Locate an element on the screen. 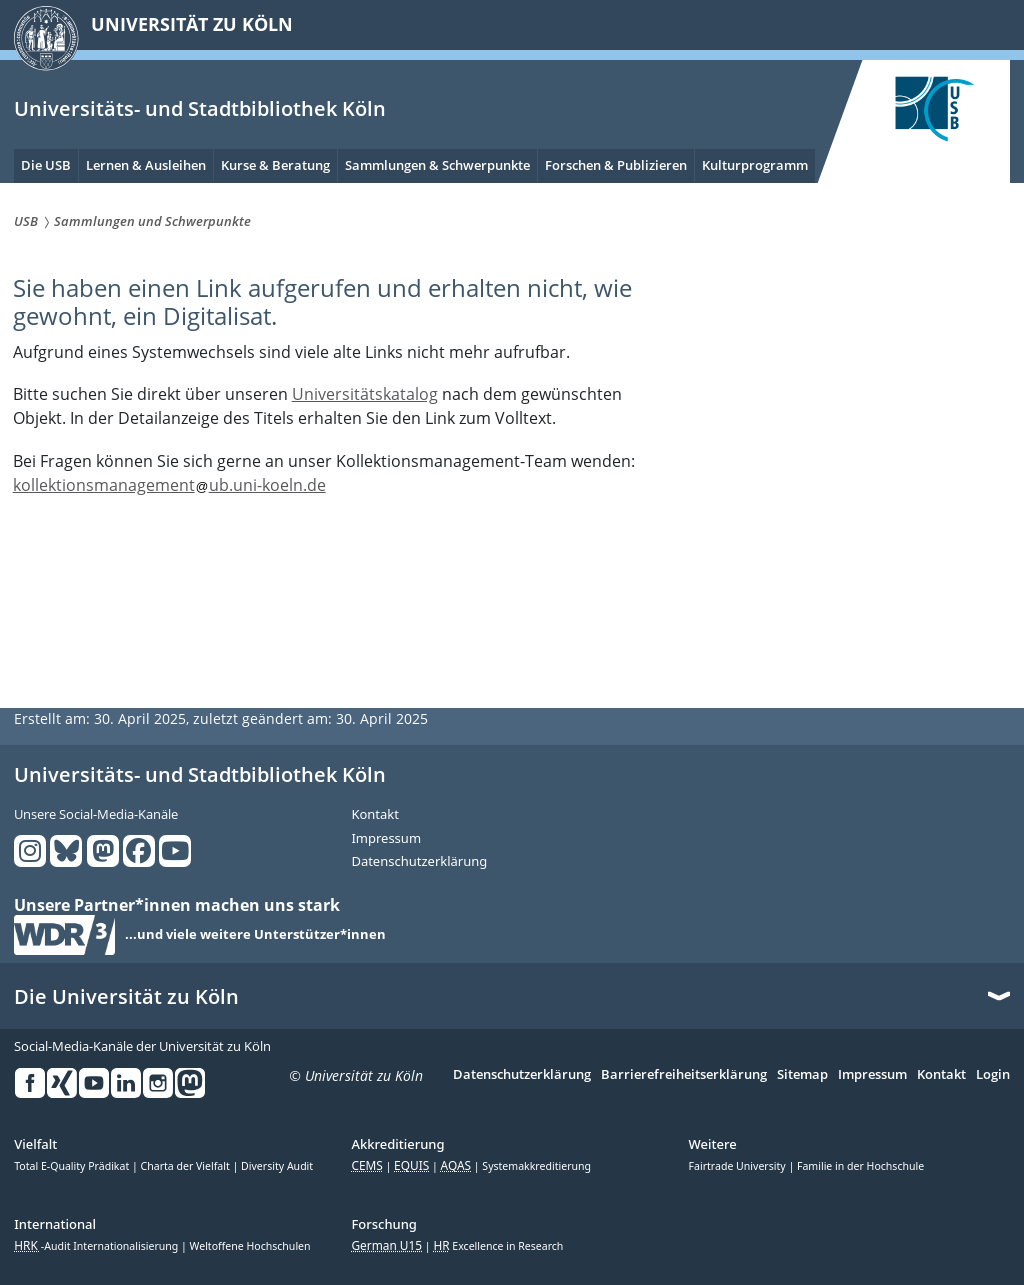 This screenshot has height=1285, width=1024. Fairtrade University is located at coordinates (739, 1166).